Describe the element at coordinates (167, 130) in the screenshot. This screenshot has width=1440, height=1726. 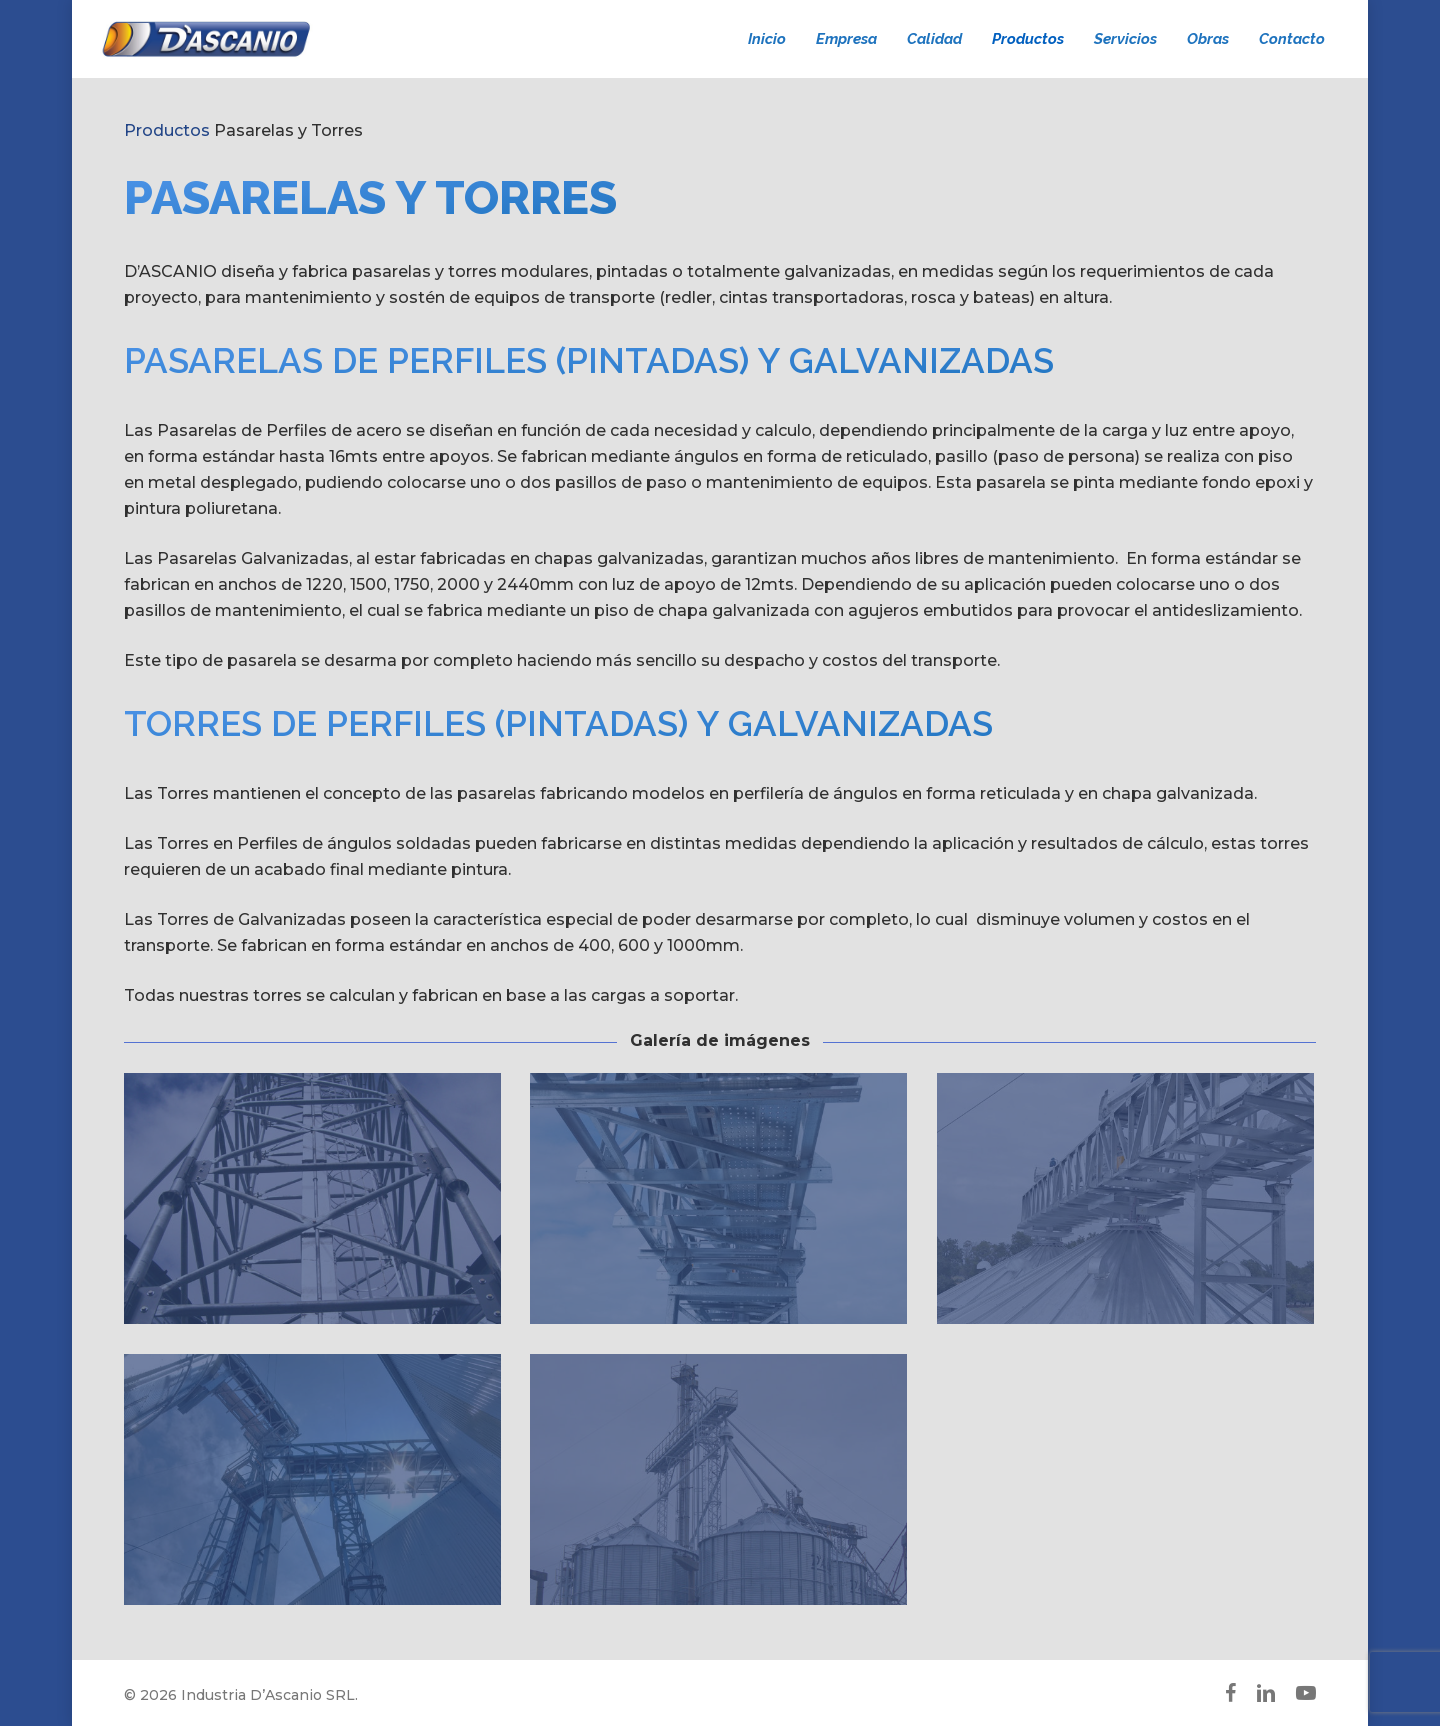
I see `Productos` at that location.